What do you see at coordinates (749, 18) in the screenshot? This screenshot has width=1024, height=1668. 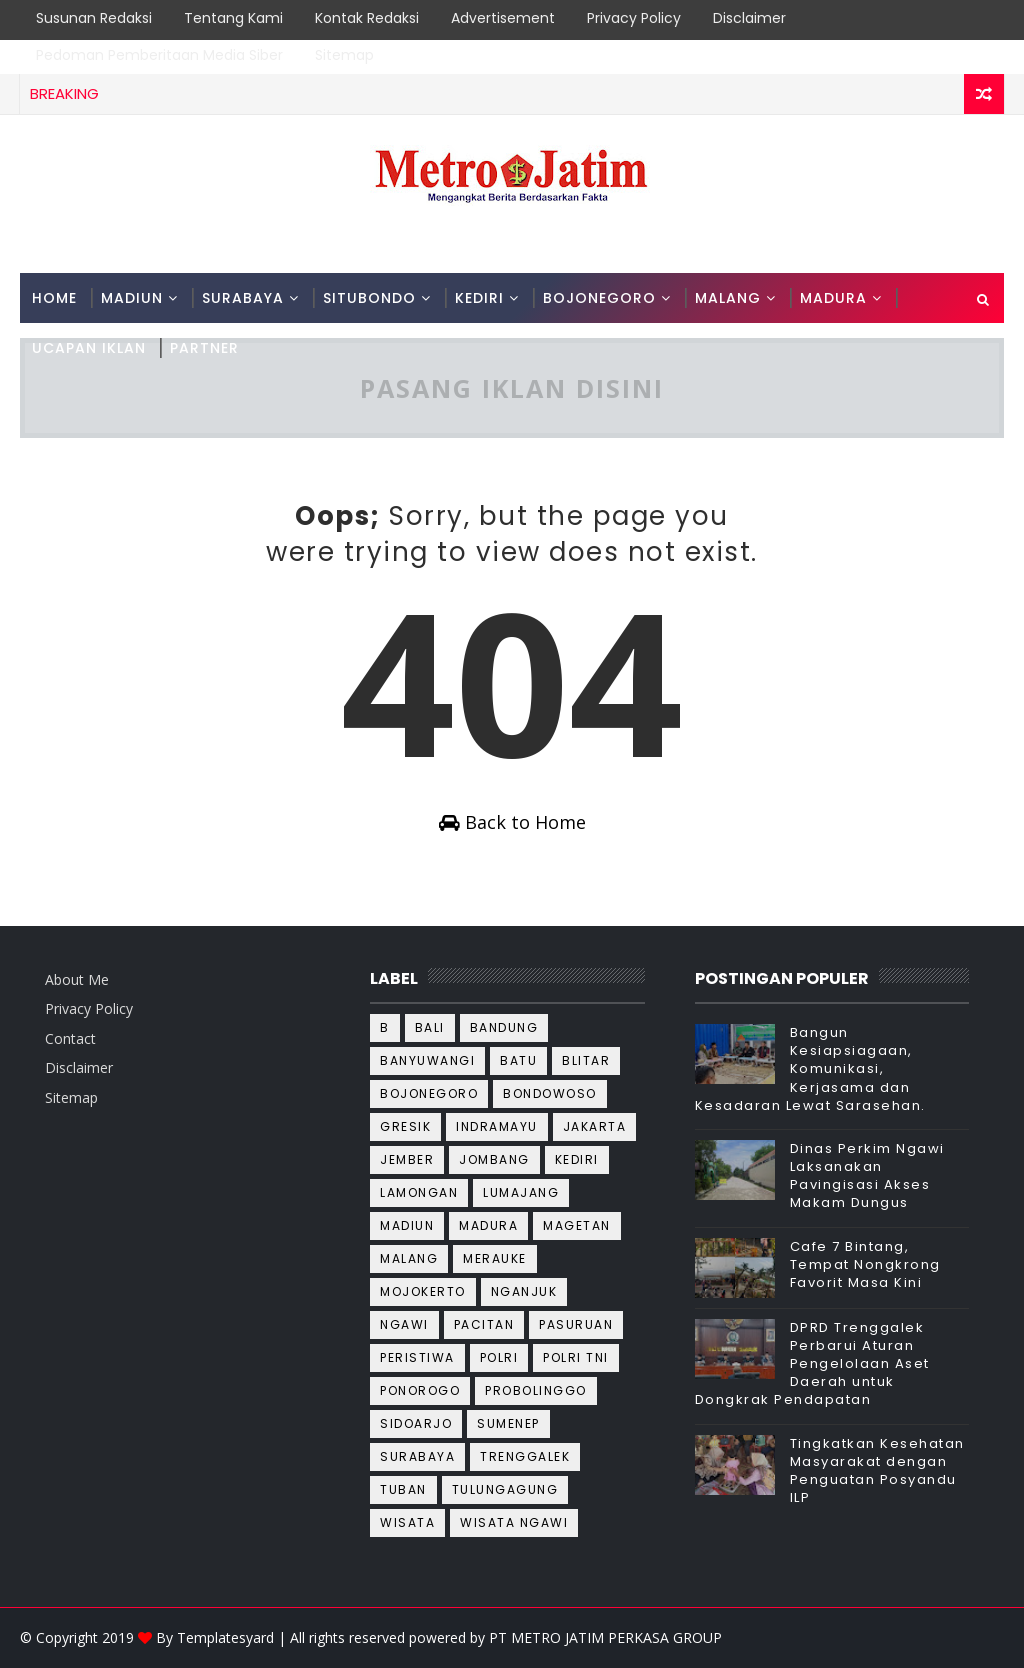 I see `Disclaimer` at bounding box center [749, 18].